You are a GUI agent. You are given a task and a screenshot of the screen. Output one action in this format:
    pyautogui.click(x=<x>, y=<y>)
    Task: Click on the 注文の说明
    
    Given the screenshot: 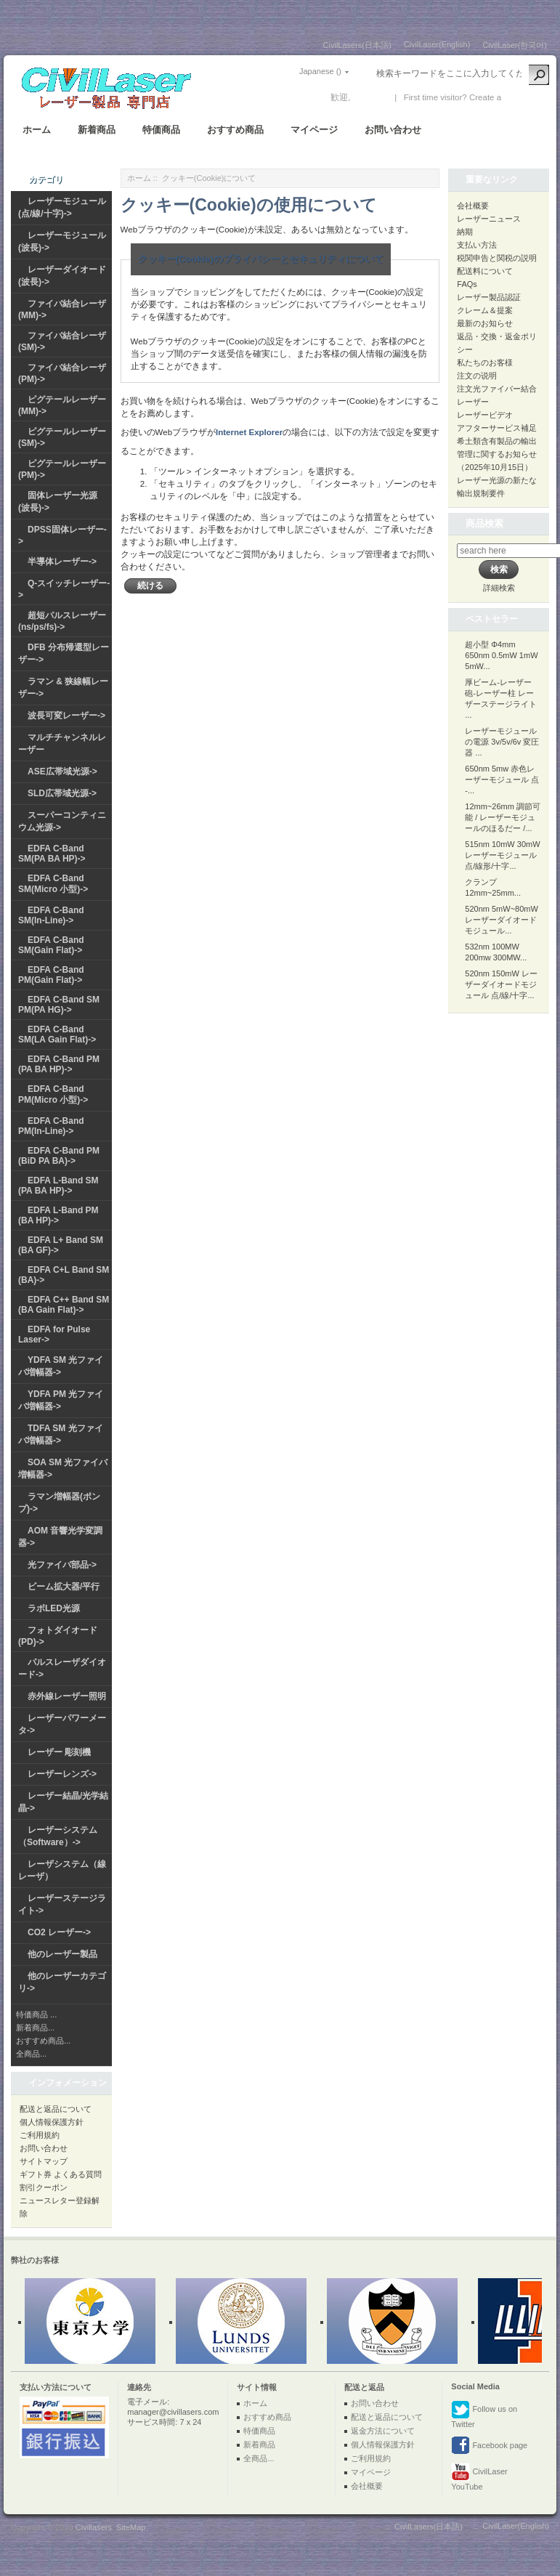 What is the action you would take?
    pyautogui.click(x=477, y=375)
    